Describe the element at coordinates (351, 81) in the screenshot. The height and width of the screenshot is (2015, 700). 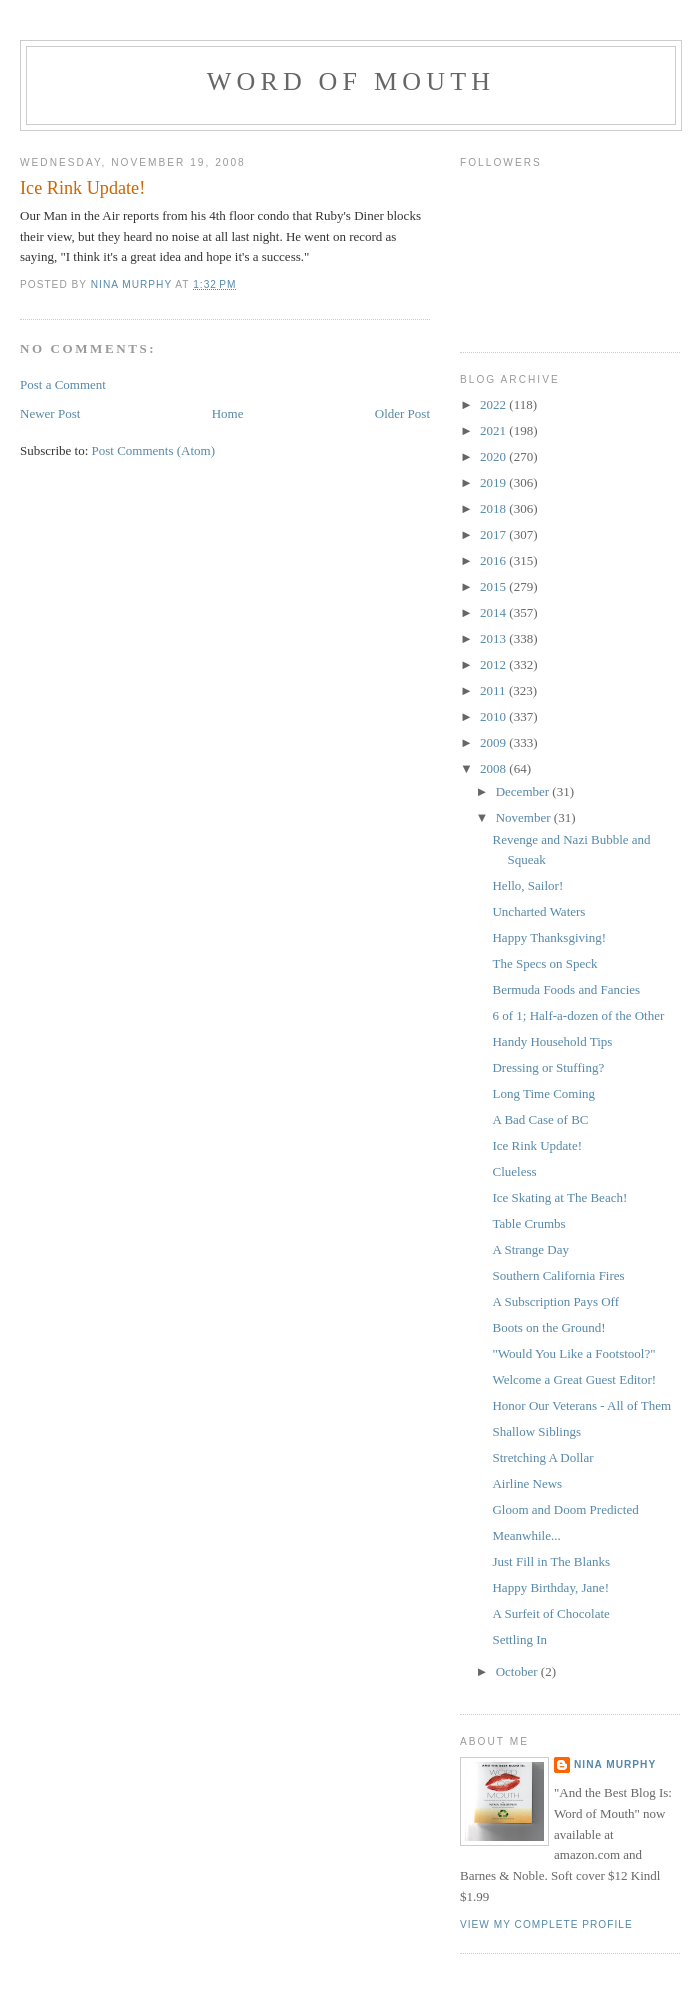
I see `Word of Mouth` at that location.